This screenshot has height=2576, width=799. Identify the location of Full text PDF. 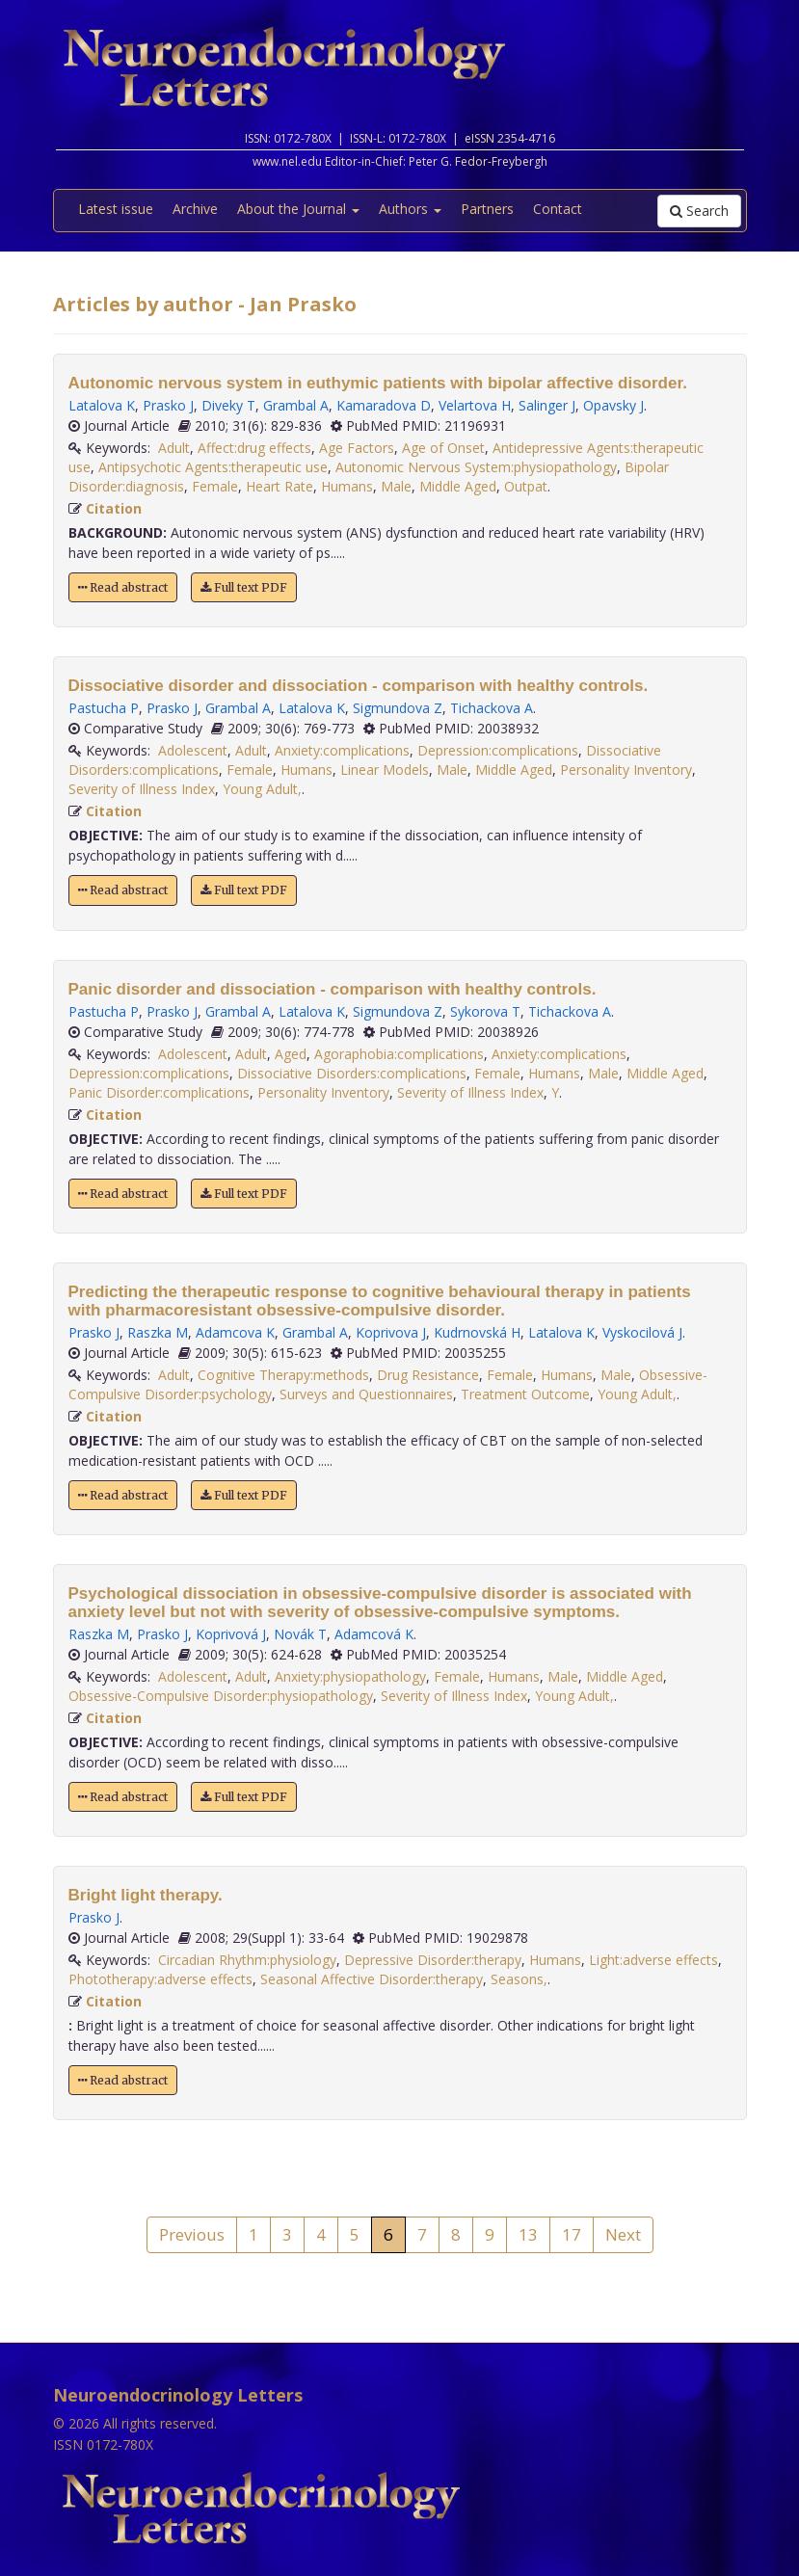
(243, 587).